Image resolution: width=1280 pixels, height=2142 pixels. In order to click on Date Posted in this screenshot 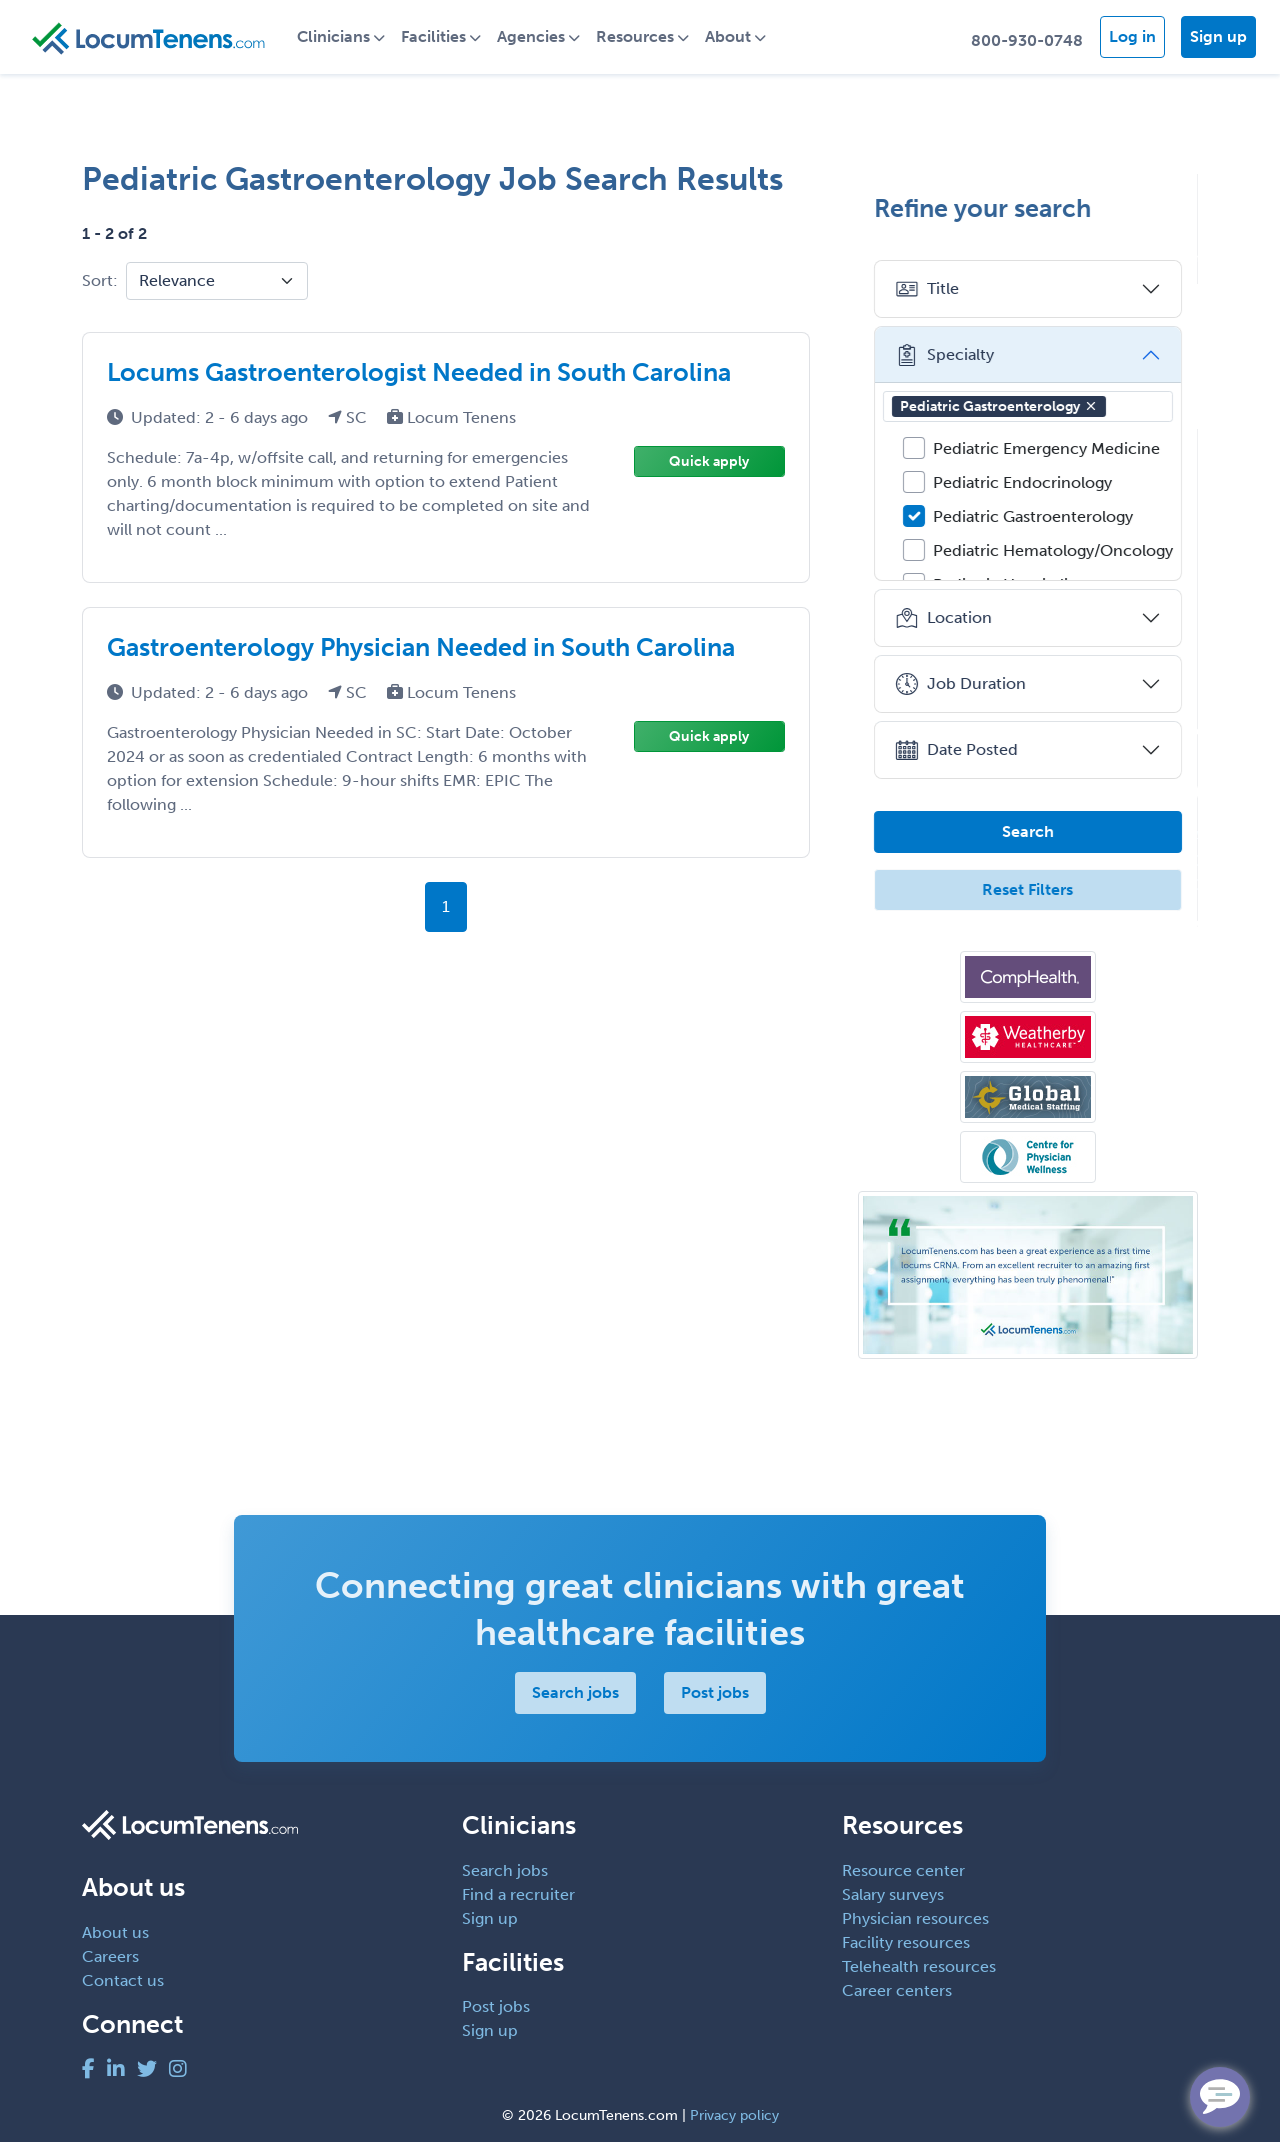, I will do `click(956, 750)`.